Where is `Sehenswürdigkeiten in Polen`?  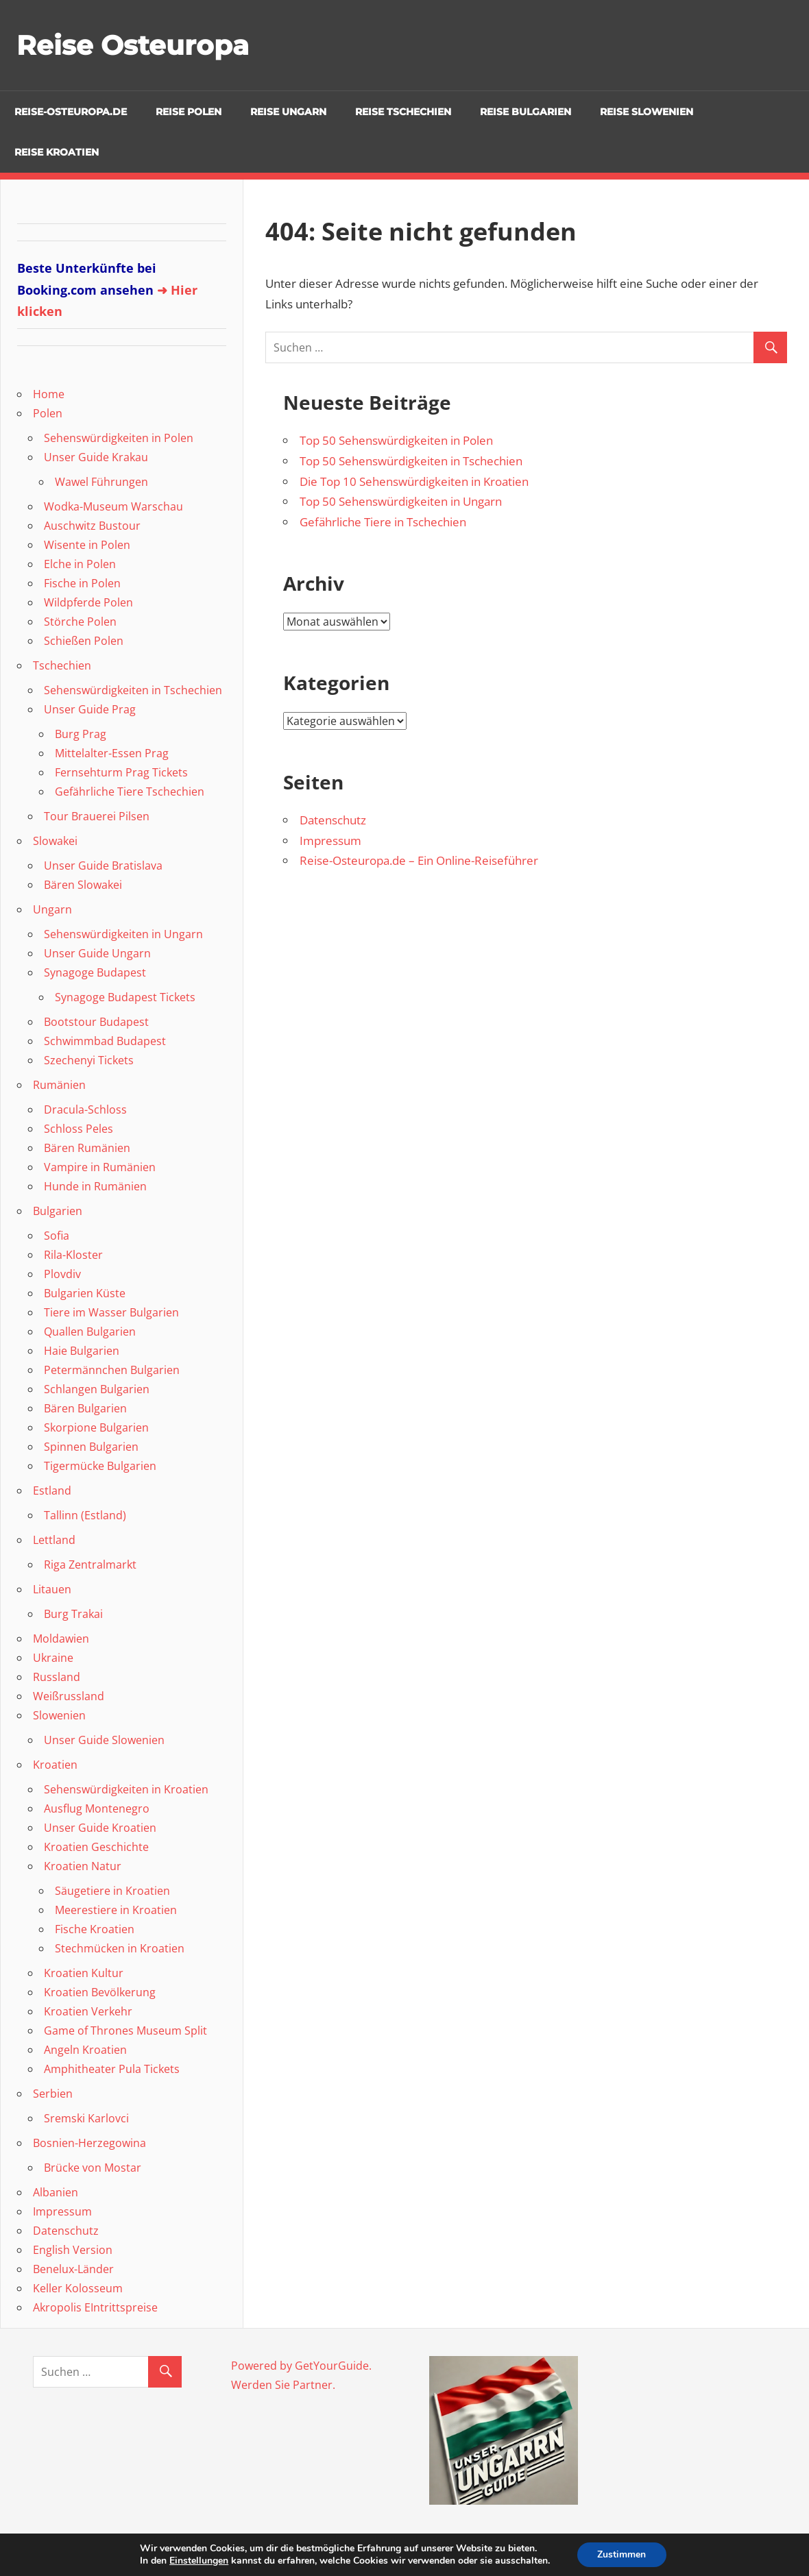
Sehenswürdigkeiten in Polen is located at coordinates (118, 437).